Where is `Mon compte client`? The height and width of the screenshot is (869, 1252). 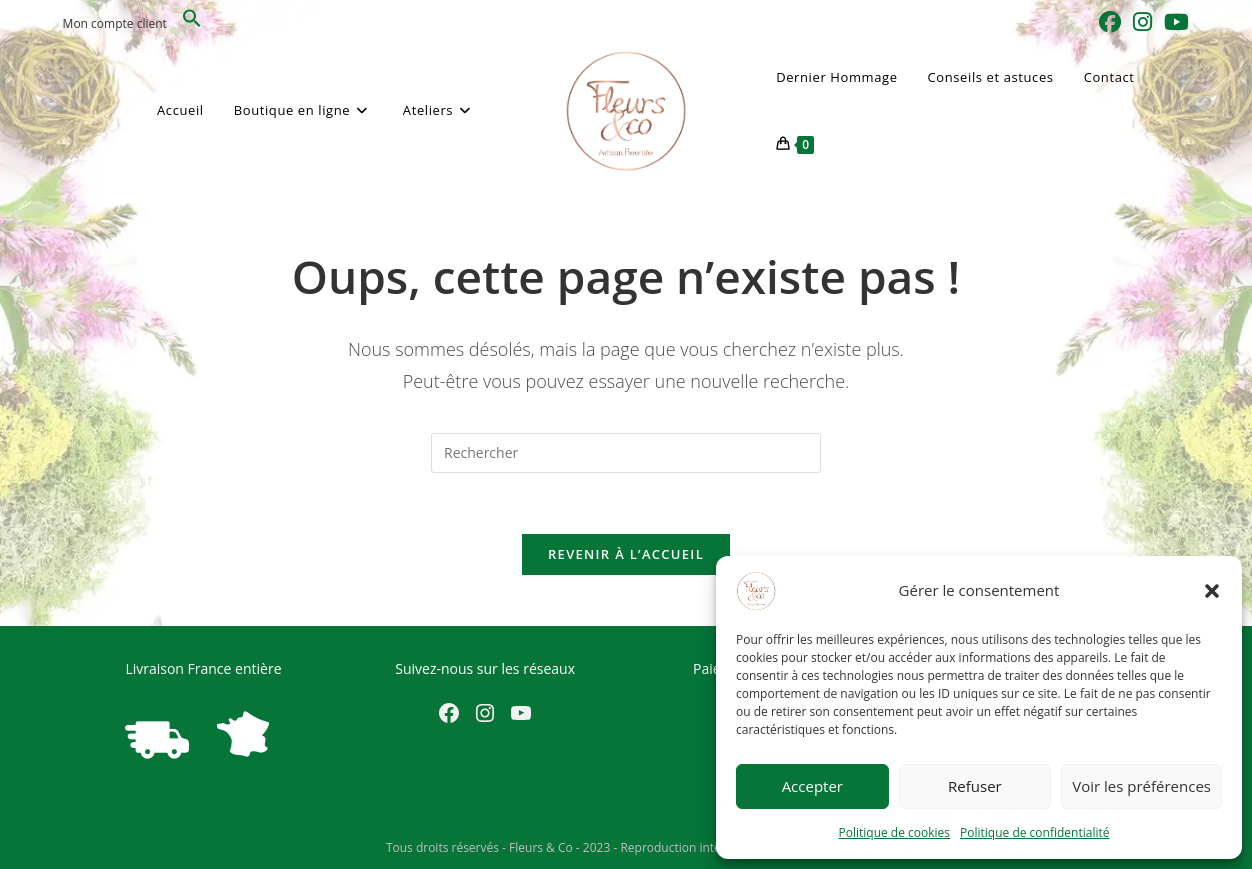
Mon compte client is located at coordinates (115, 23).